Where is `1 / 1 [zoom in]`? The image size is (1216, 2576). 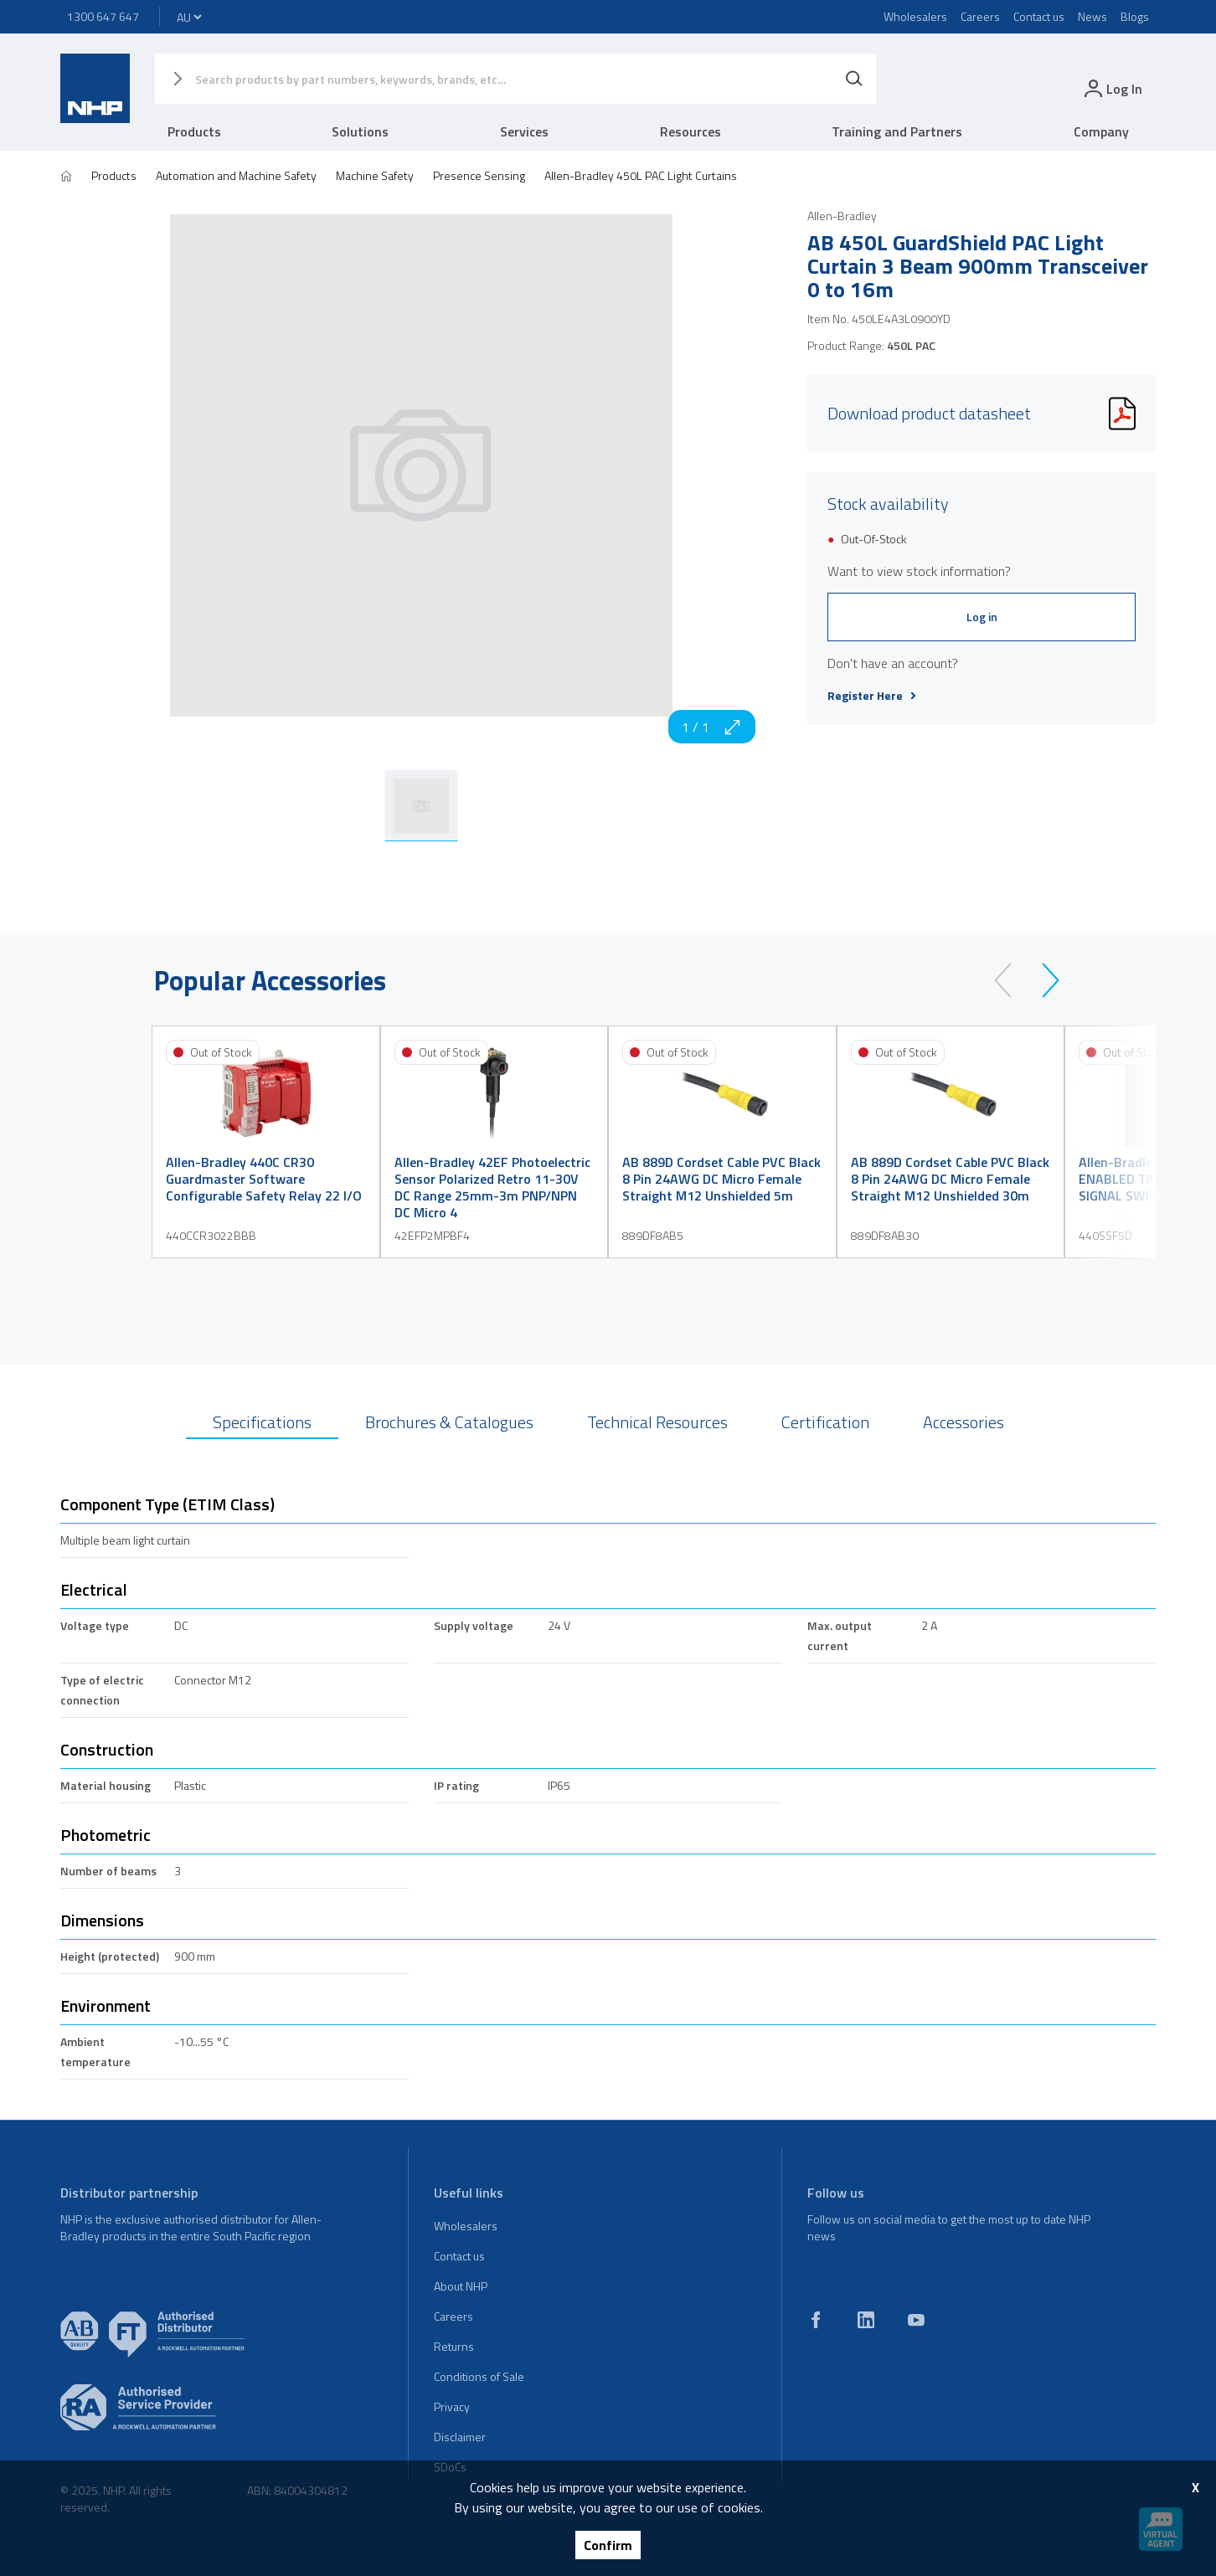
1 / 1 [zoom in] is located at coordinates (712, 727).